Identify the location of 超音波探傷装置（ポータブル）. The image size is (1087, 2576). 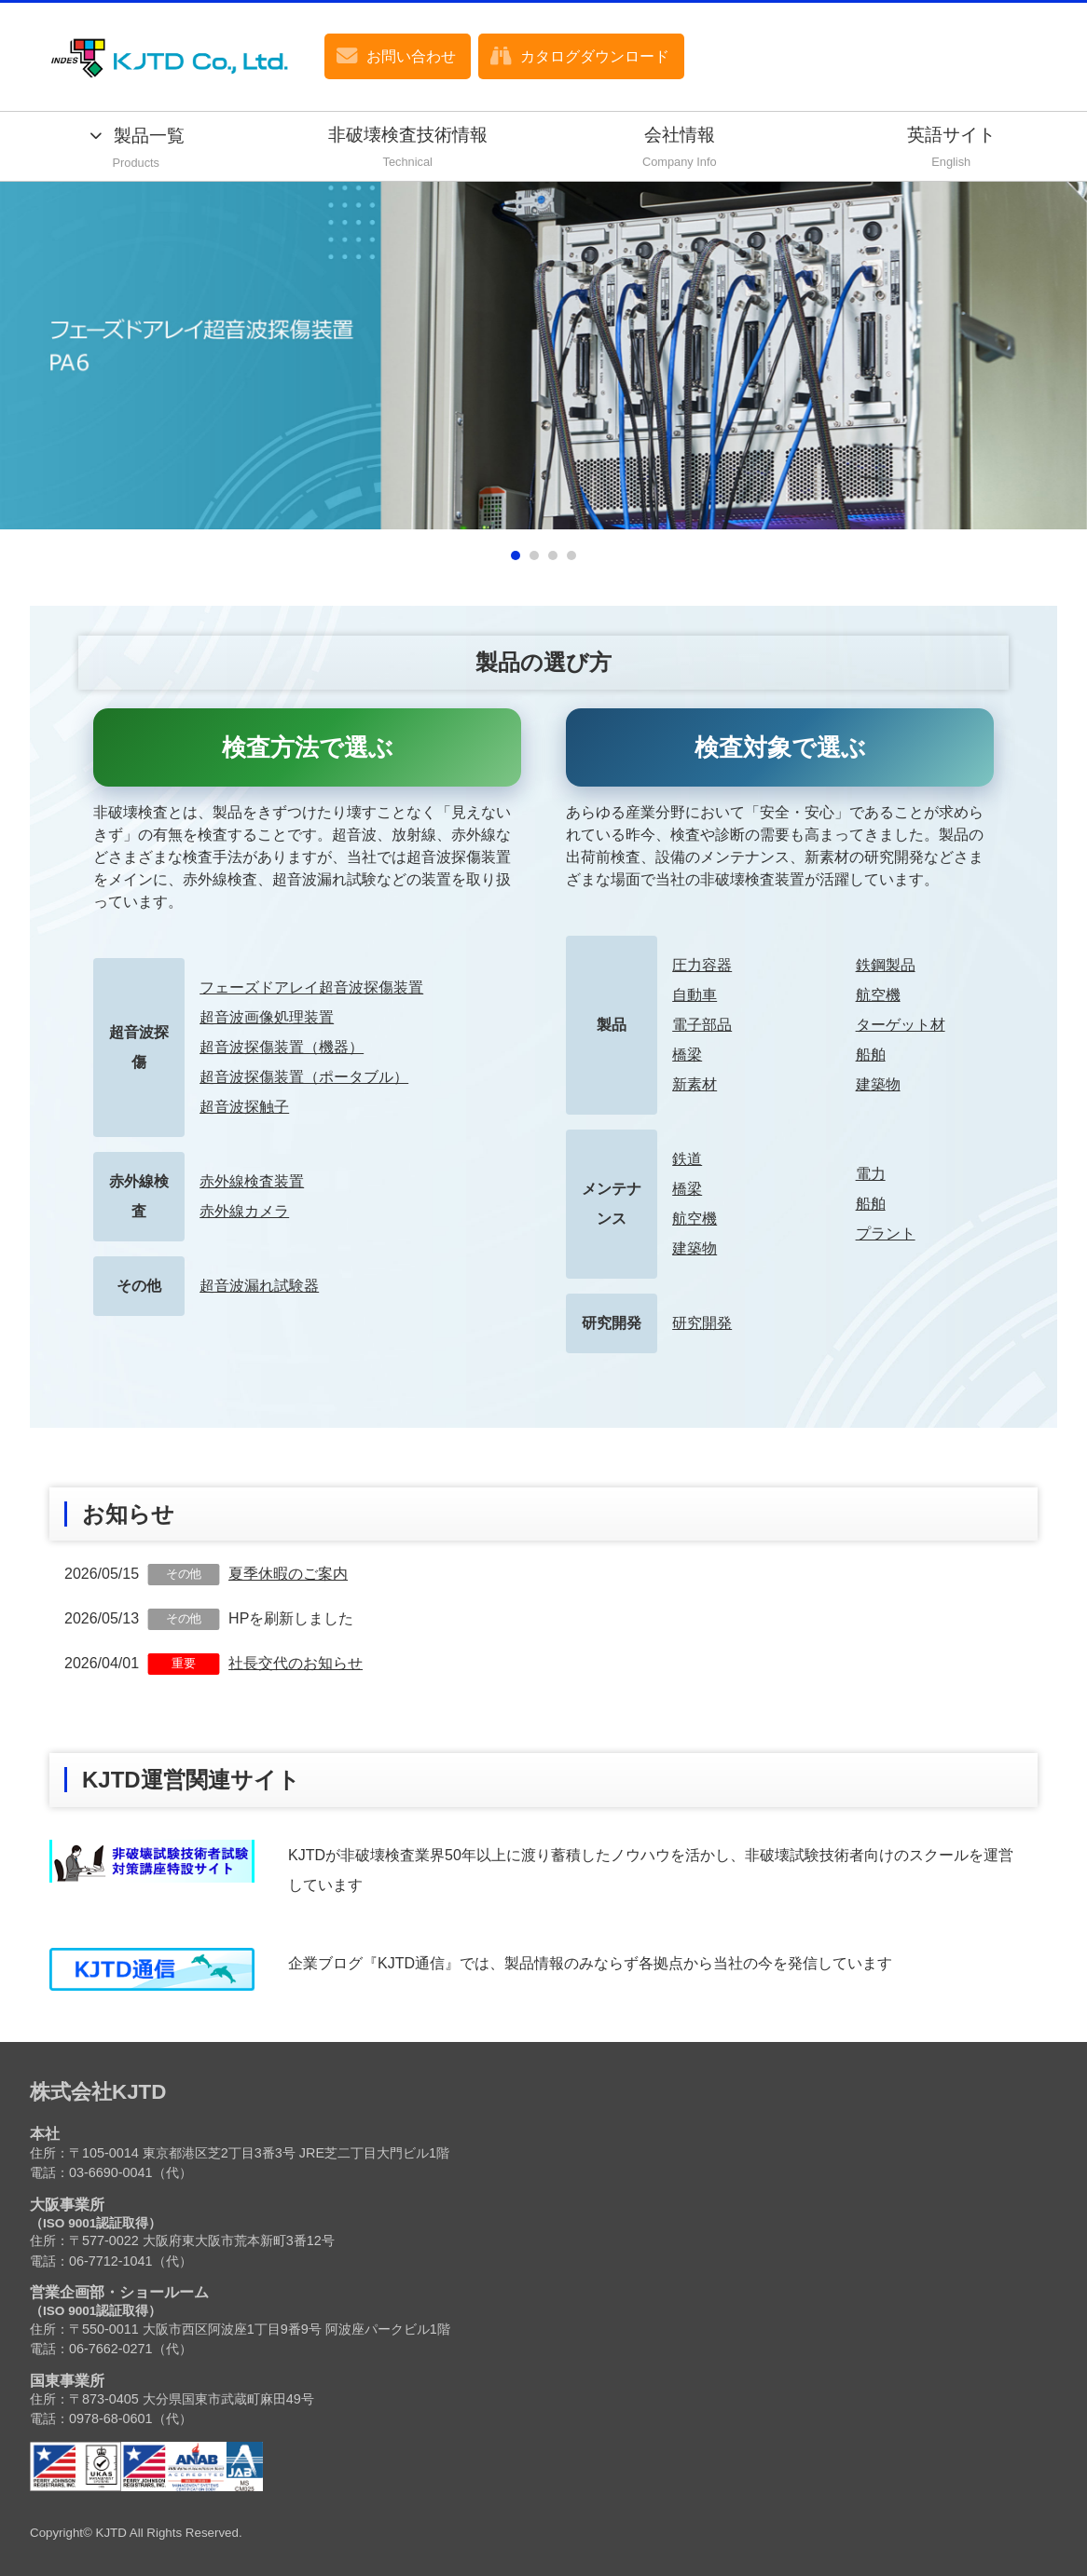
(304, 1077).